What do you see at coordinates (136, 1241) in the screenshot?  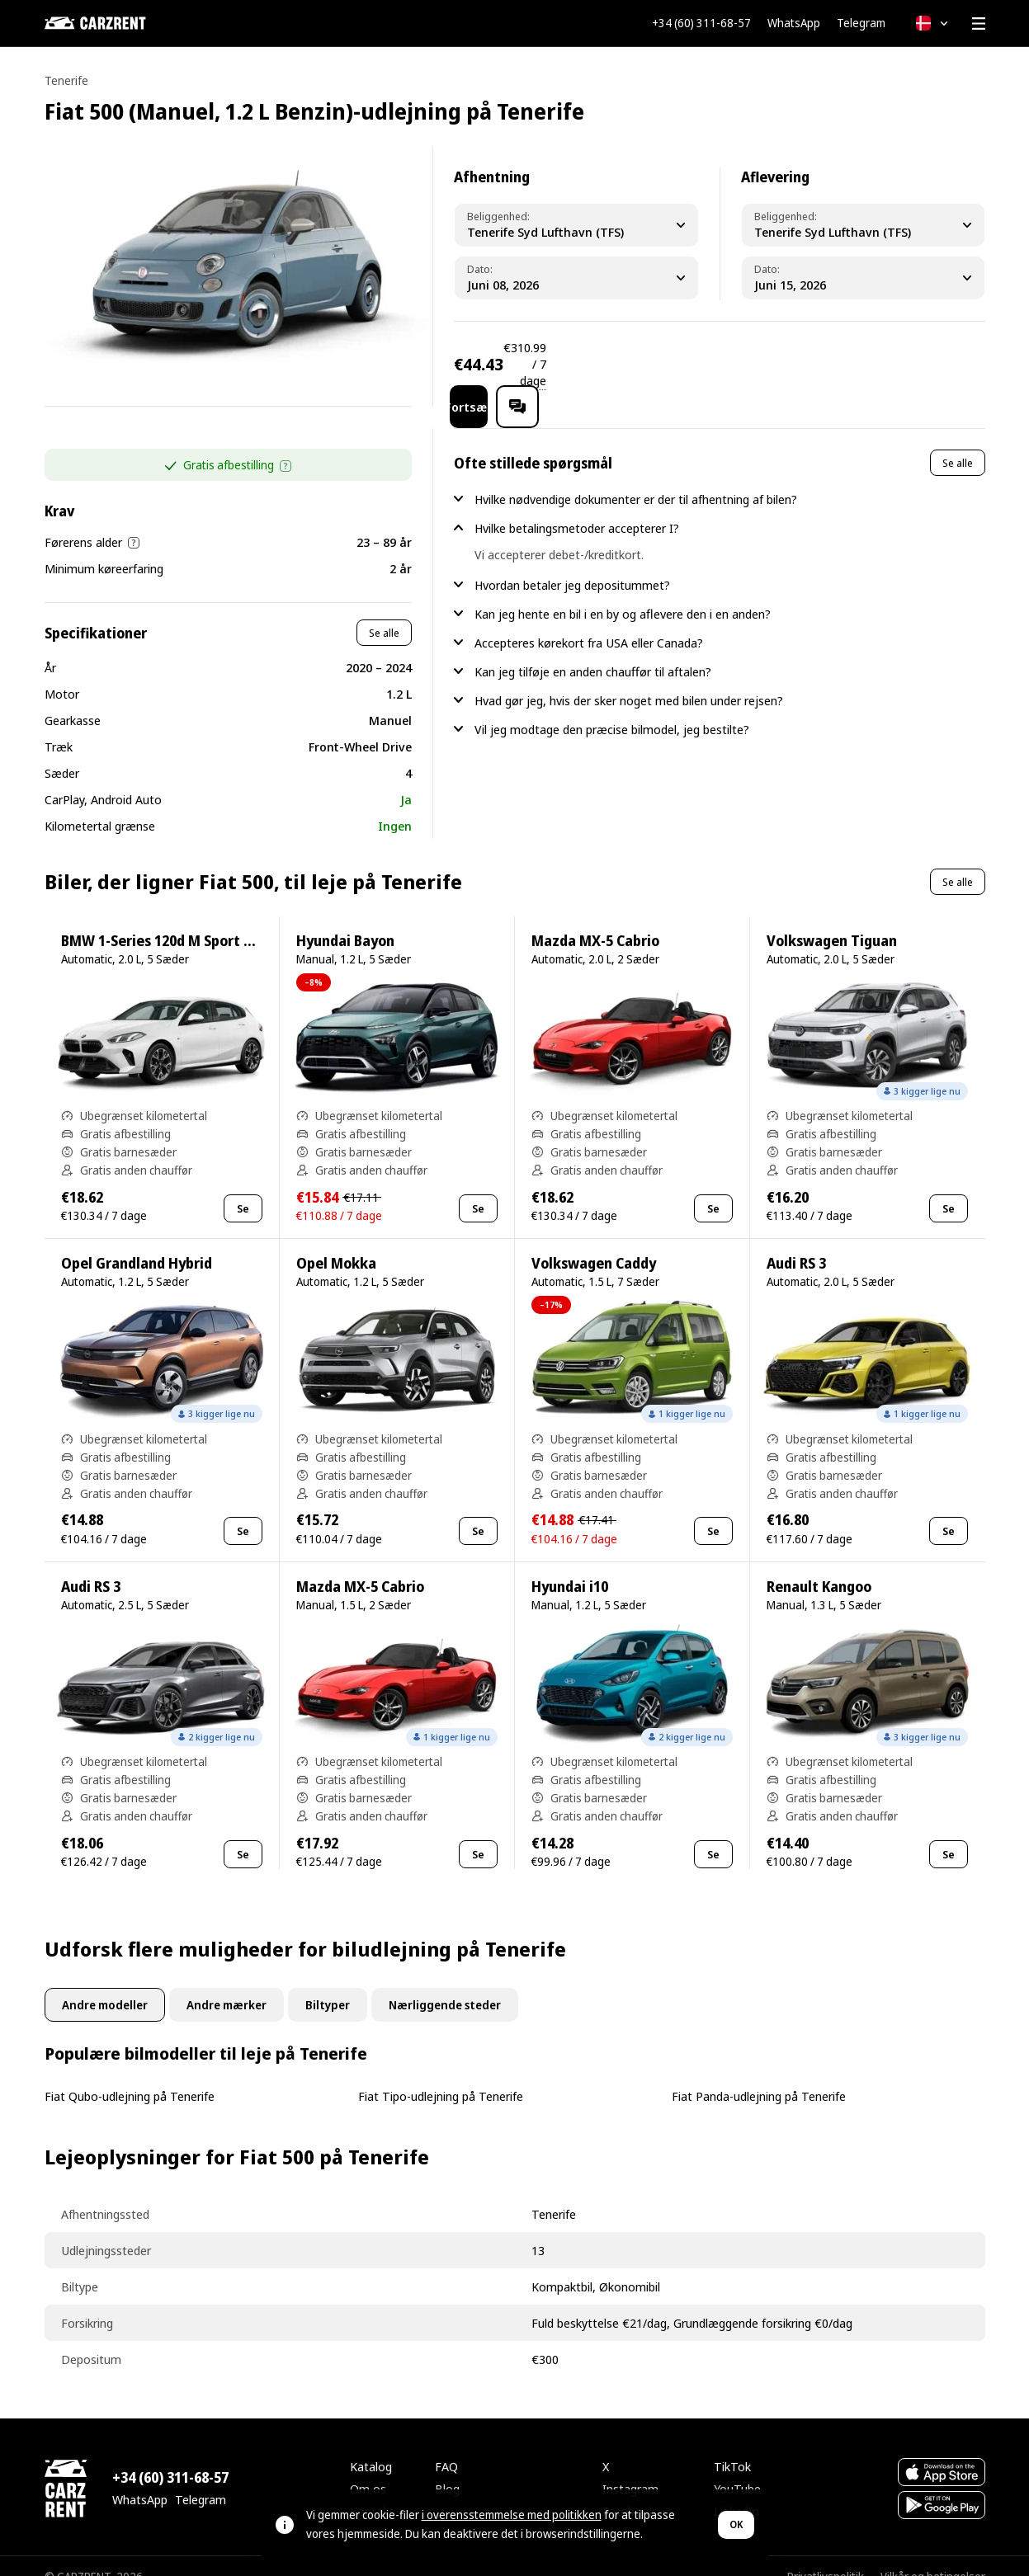 I see `Opel Grandland Hybrid` at bounding box center [136, 1241].